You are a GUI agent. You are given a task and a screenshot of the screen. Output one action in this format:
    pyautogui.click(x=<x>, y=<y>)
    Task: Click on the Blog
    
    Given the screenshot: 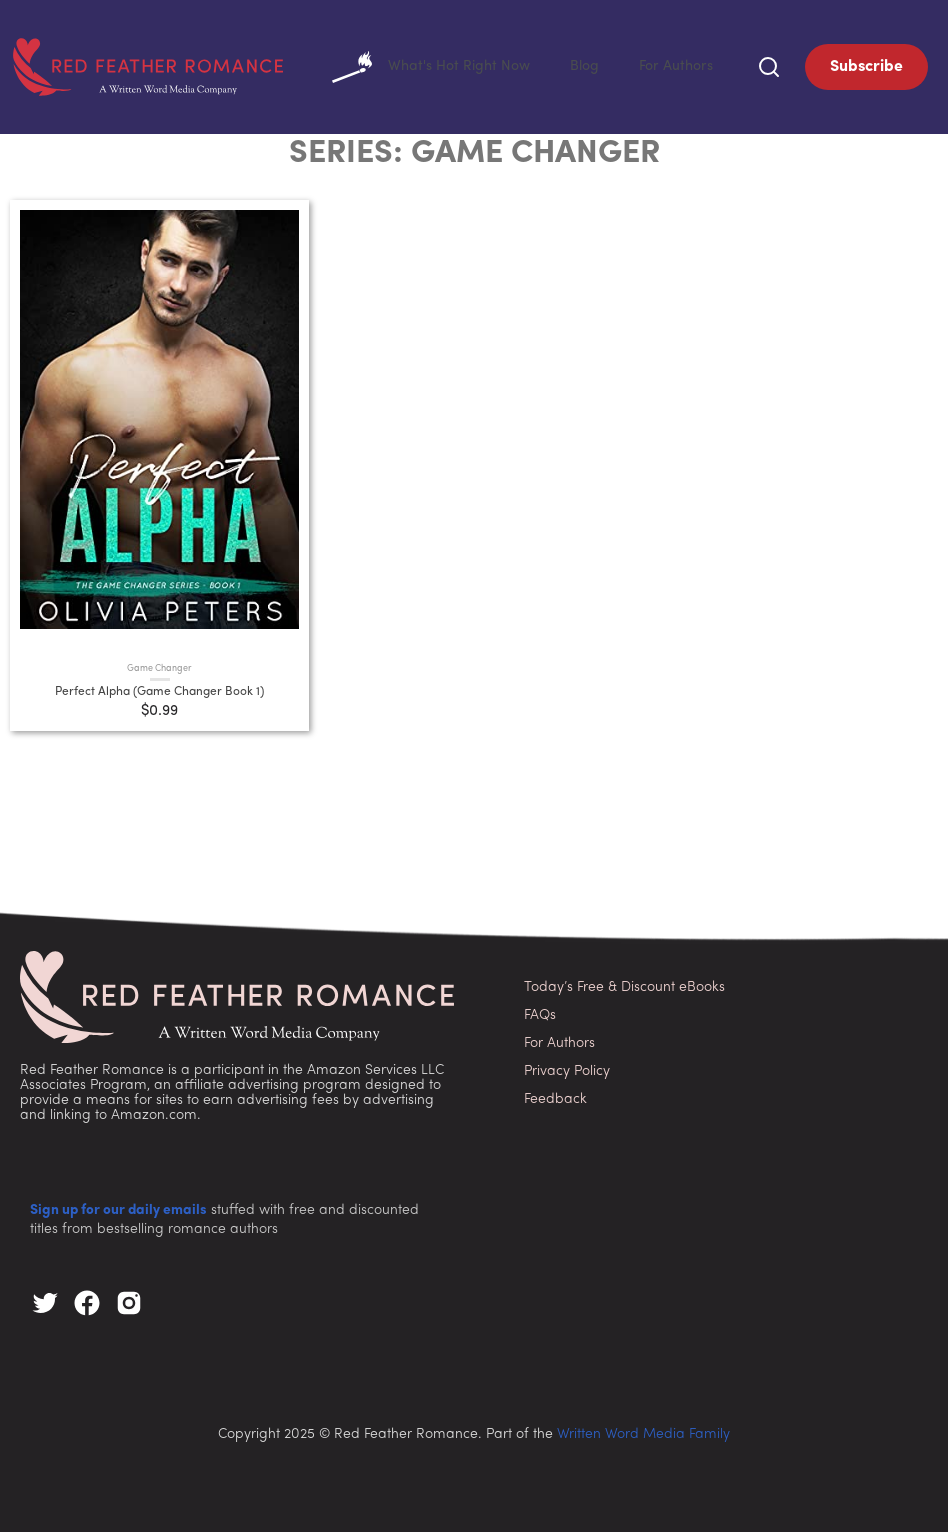 What is the action you would take?
    pyautogui.click(x=629, y=64)
    